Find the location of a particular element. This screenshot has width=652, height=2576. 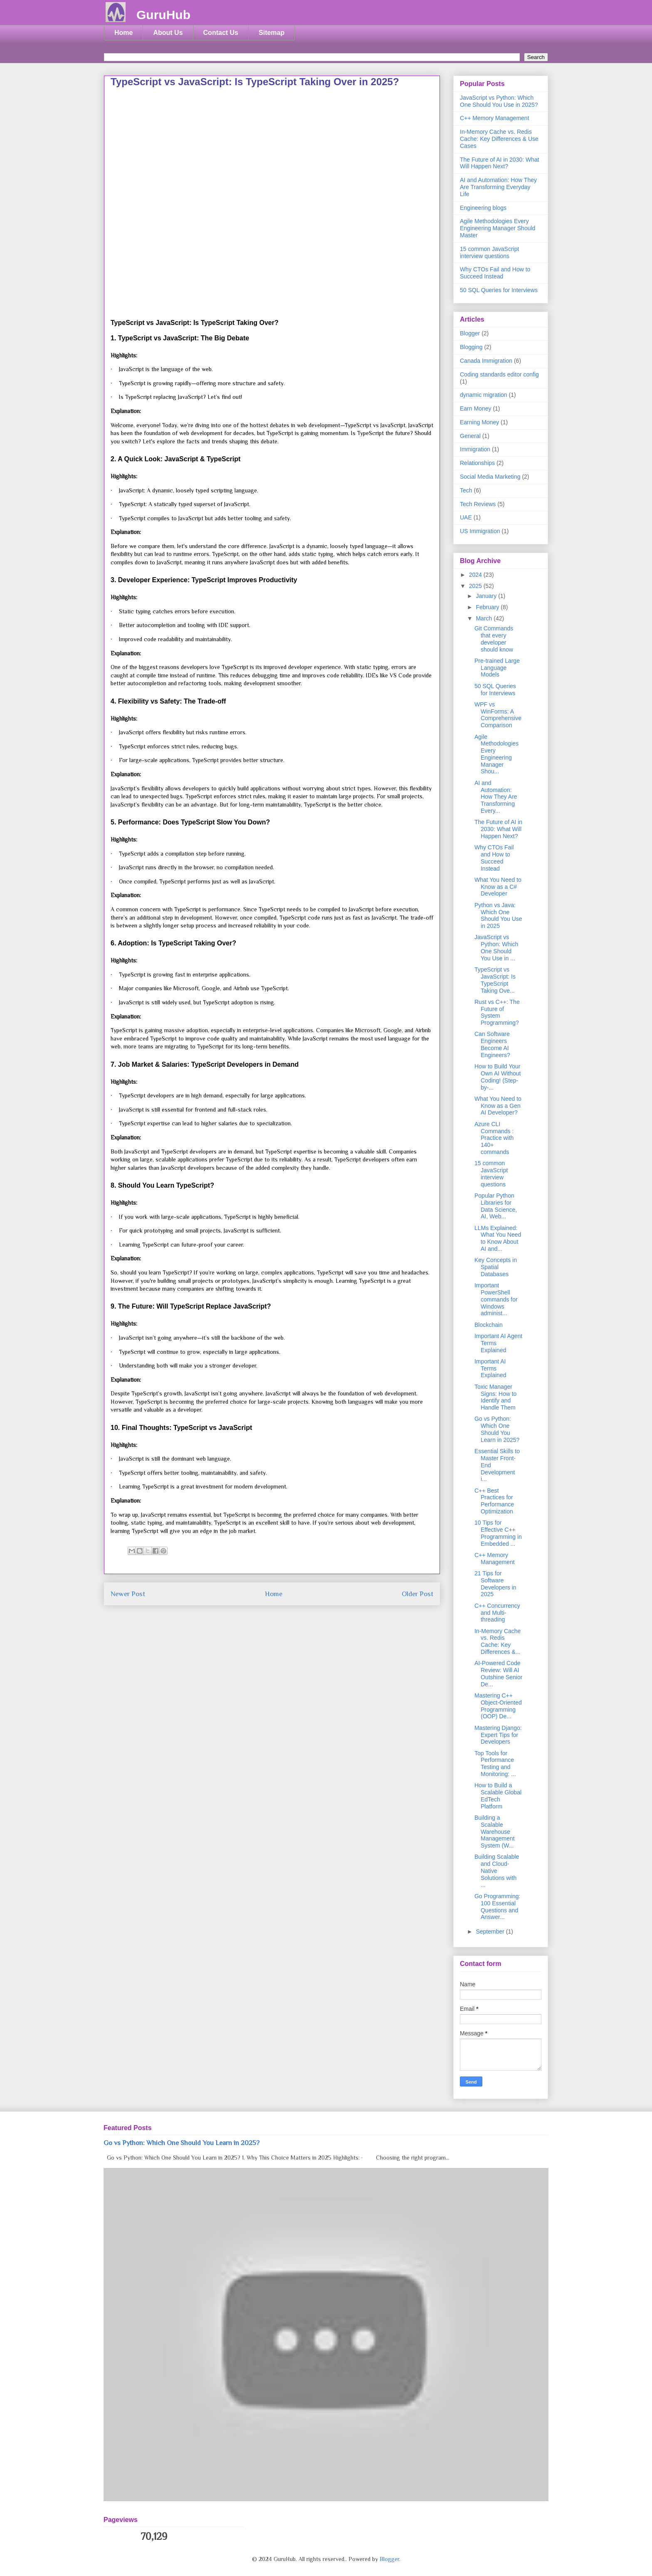

JavaScript vs Python: Which One Should You Use in 2025? is located at coordinates (499, 101).